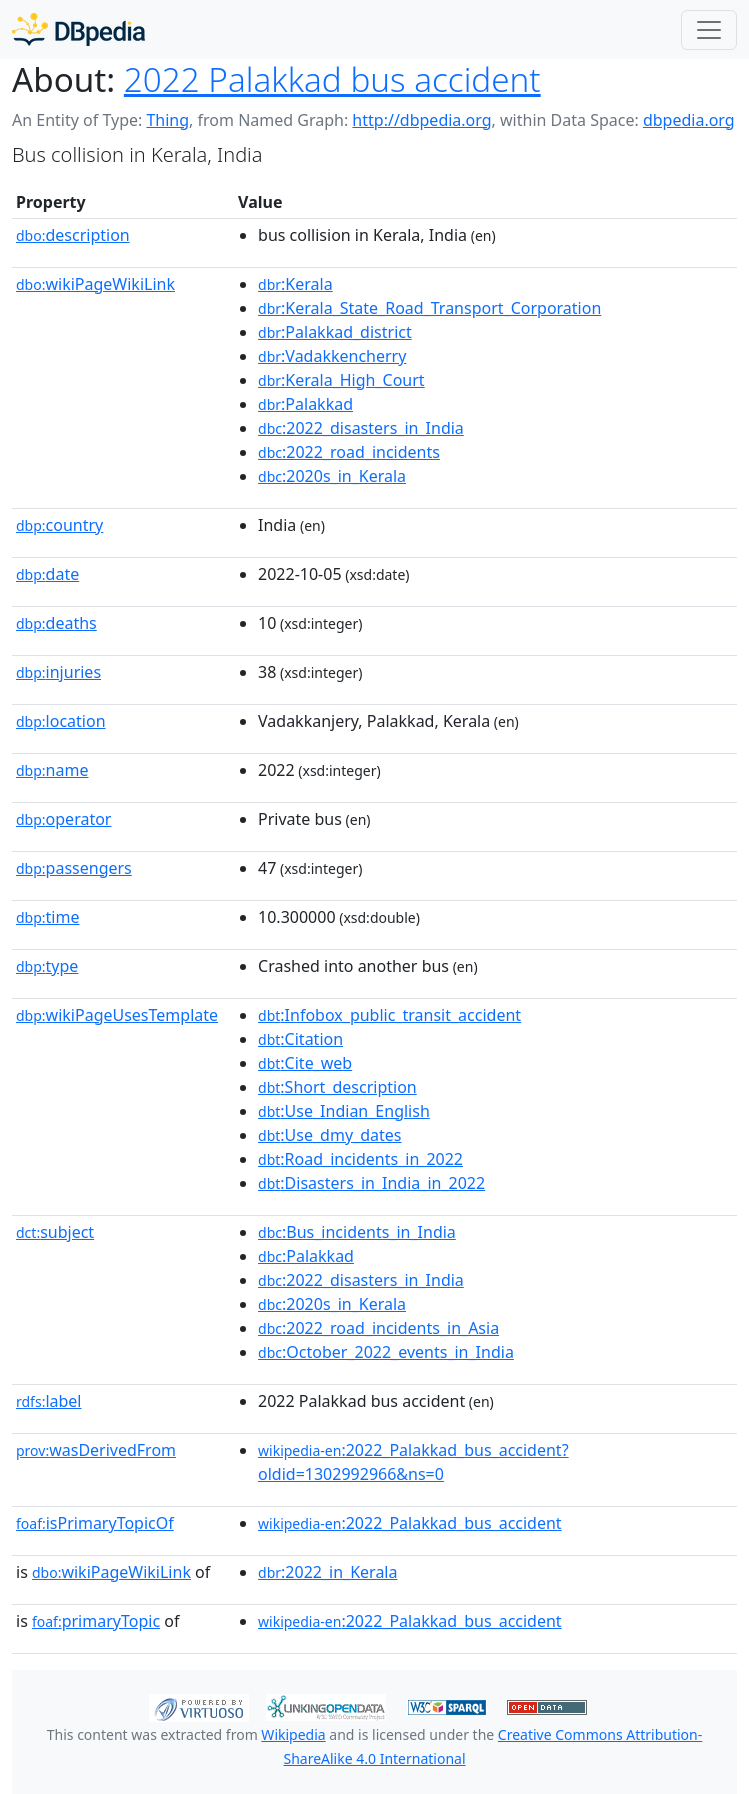 The height and width of the screenshot is (1794, 749). I want to click on injuries, so click(58, 672).